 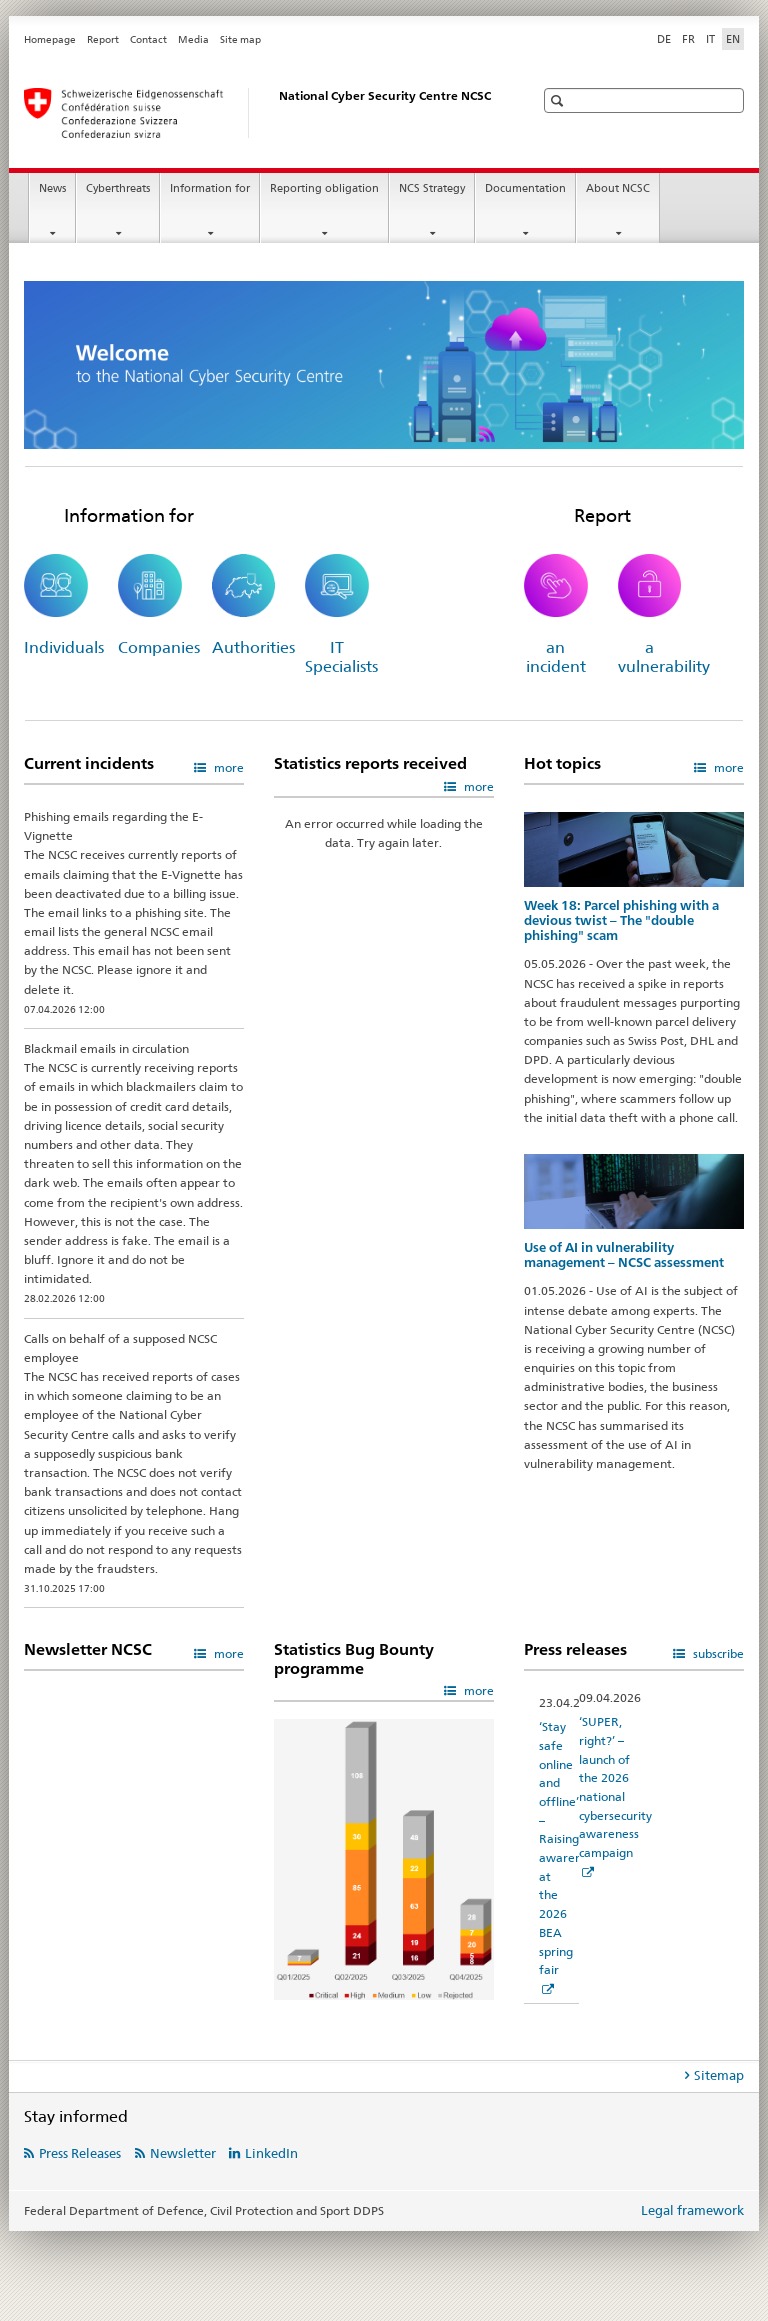 I want to click on Individuals, so click(x=64, y=647).